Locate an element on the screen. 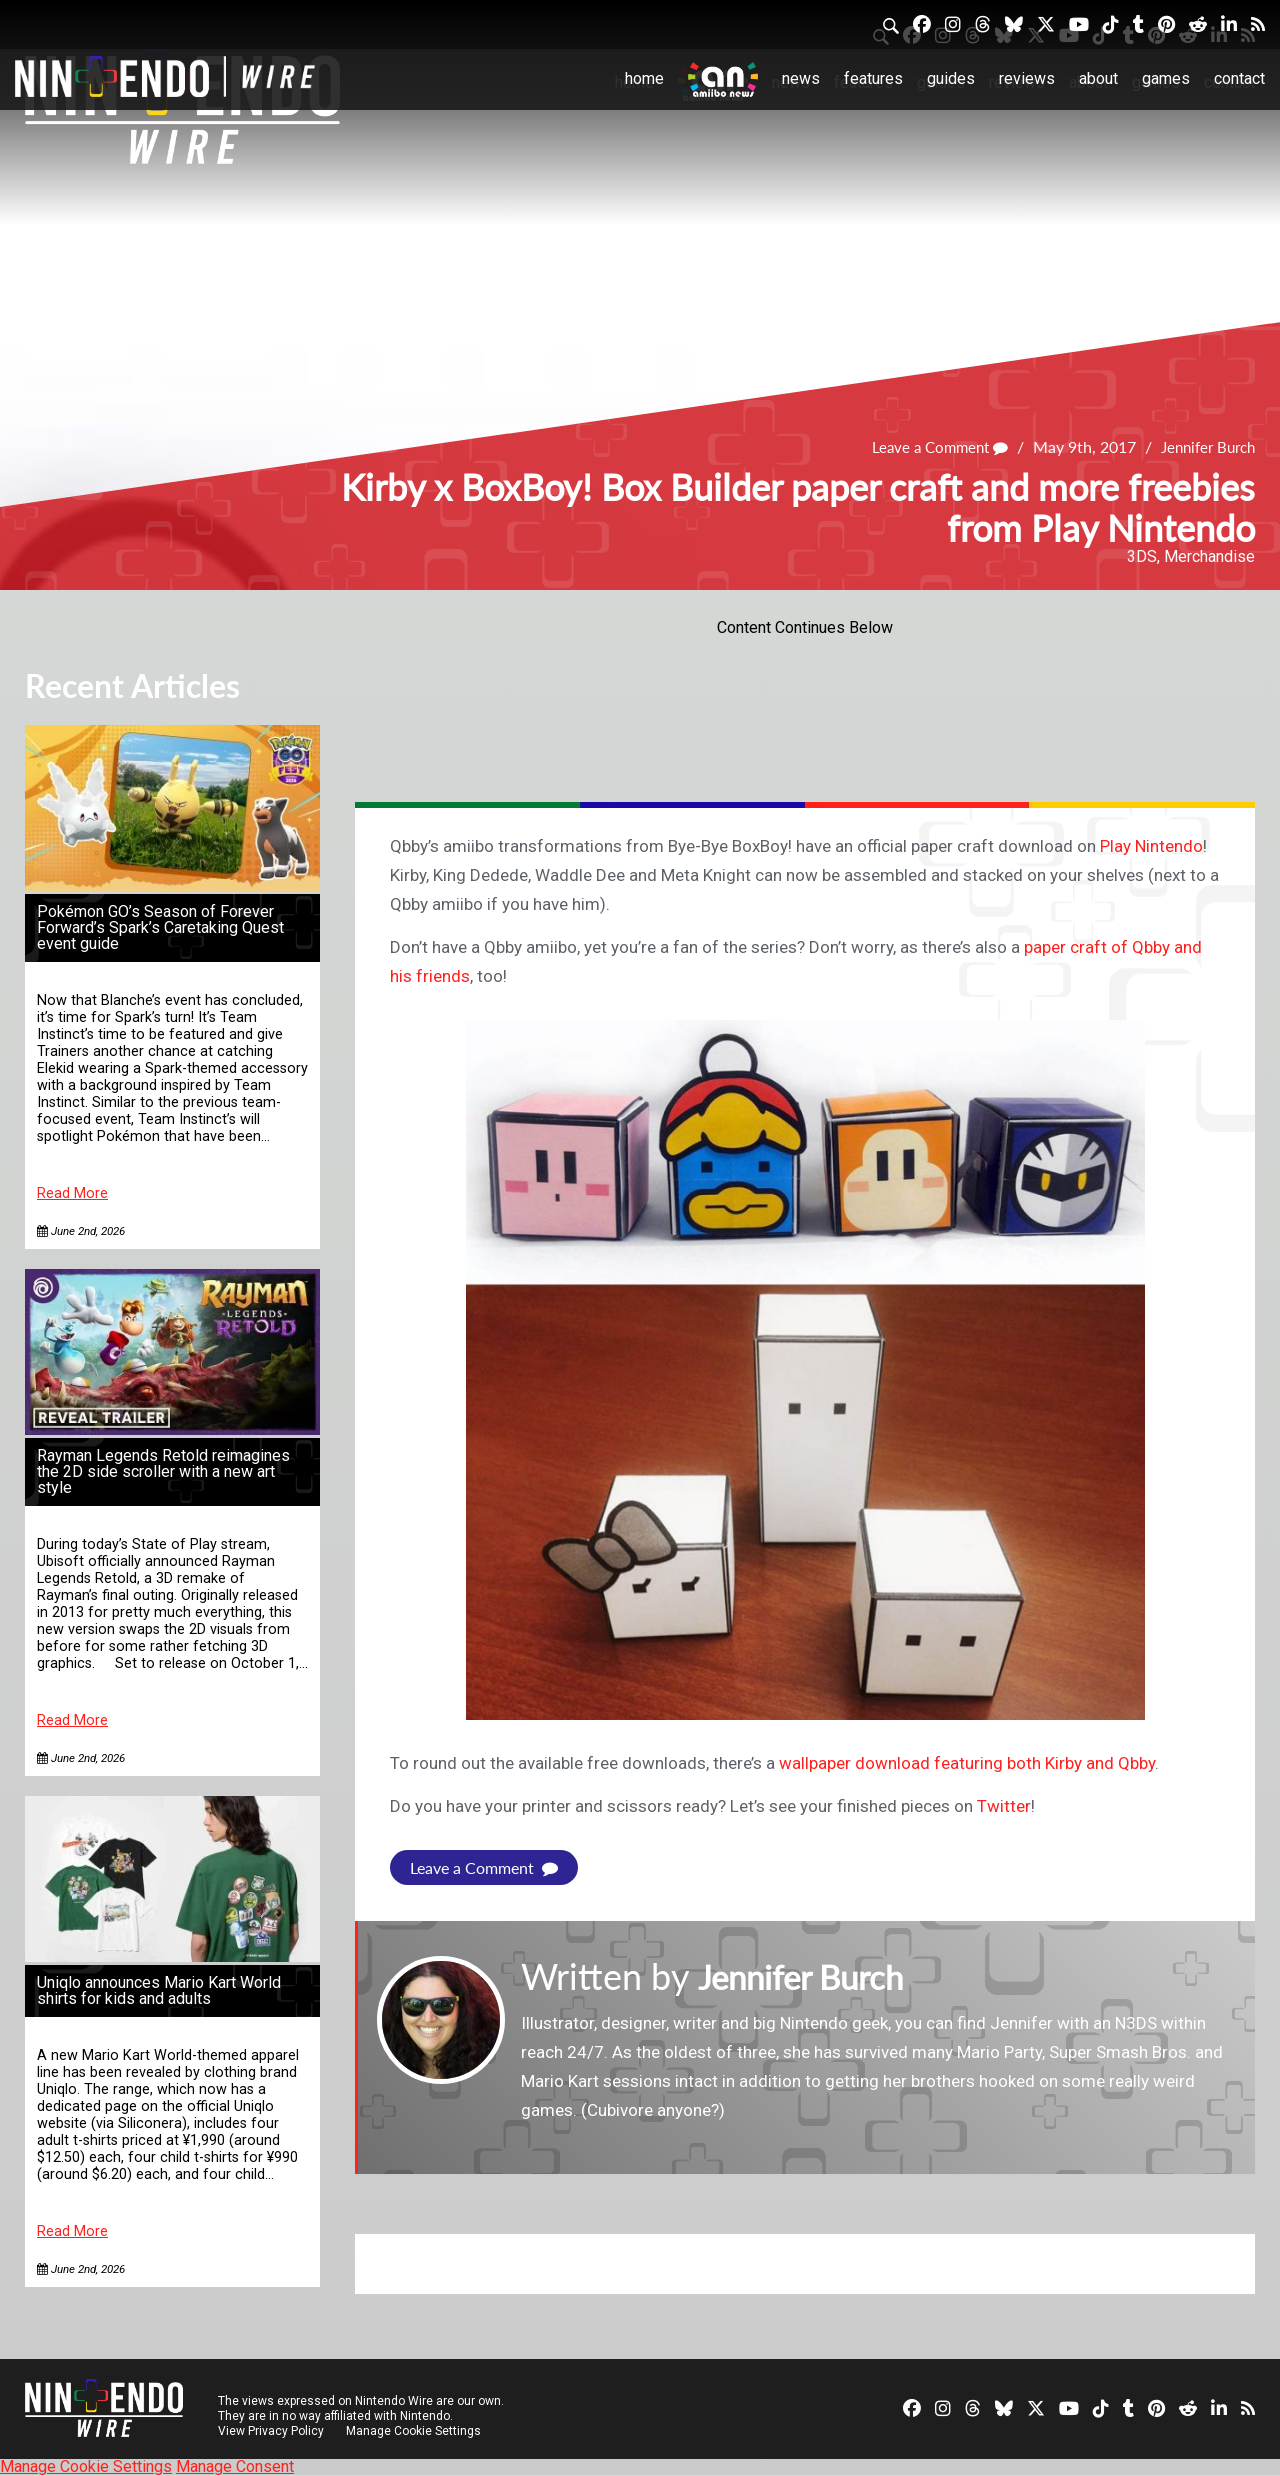 The image size is (1280, 2476). Manage Cookie Settings is located at coordinates (414, 2431).